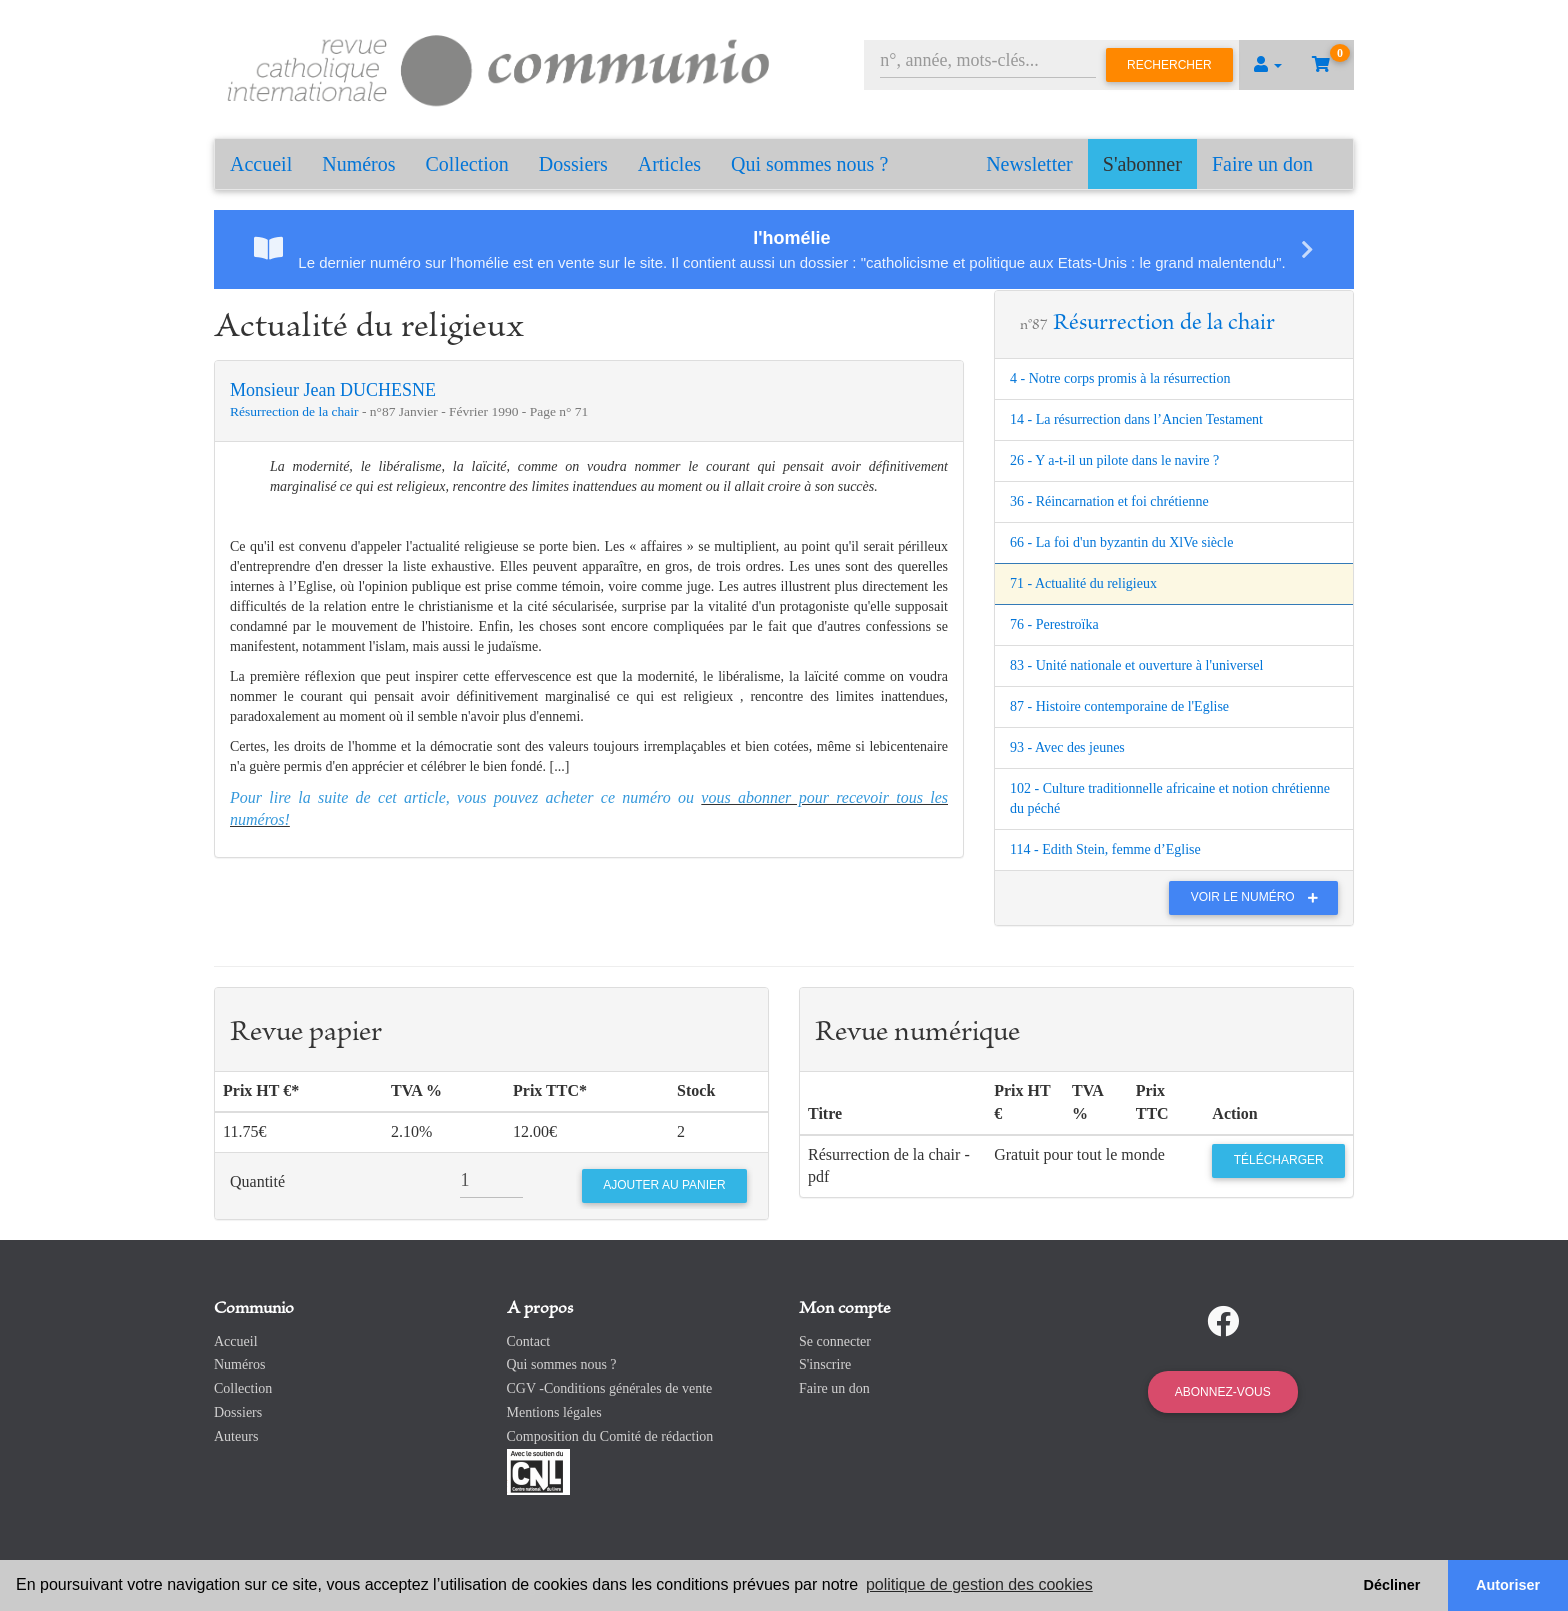  What do you see at coordinates (236, 1436) in the screenshot?
I see `Auteurs` at bounding box center [236, 1436].